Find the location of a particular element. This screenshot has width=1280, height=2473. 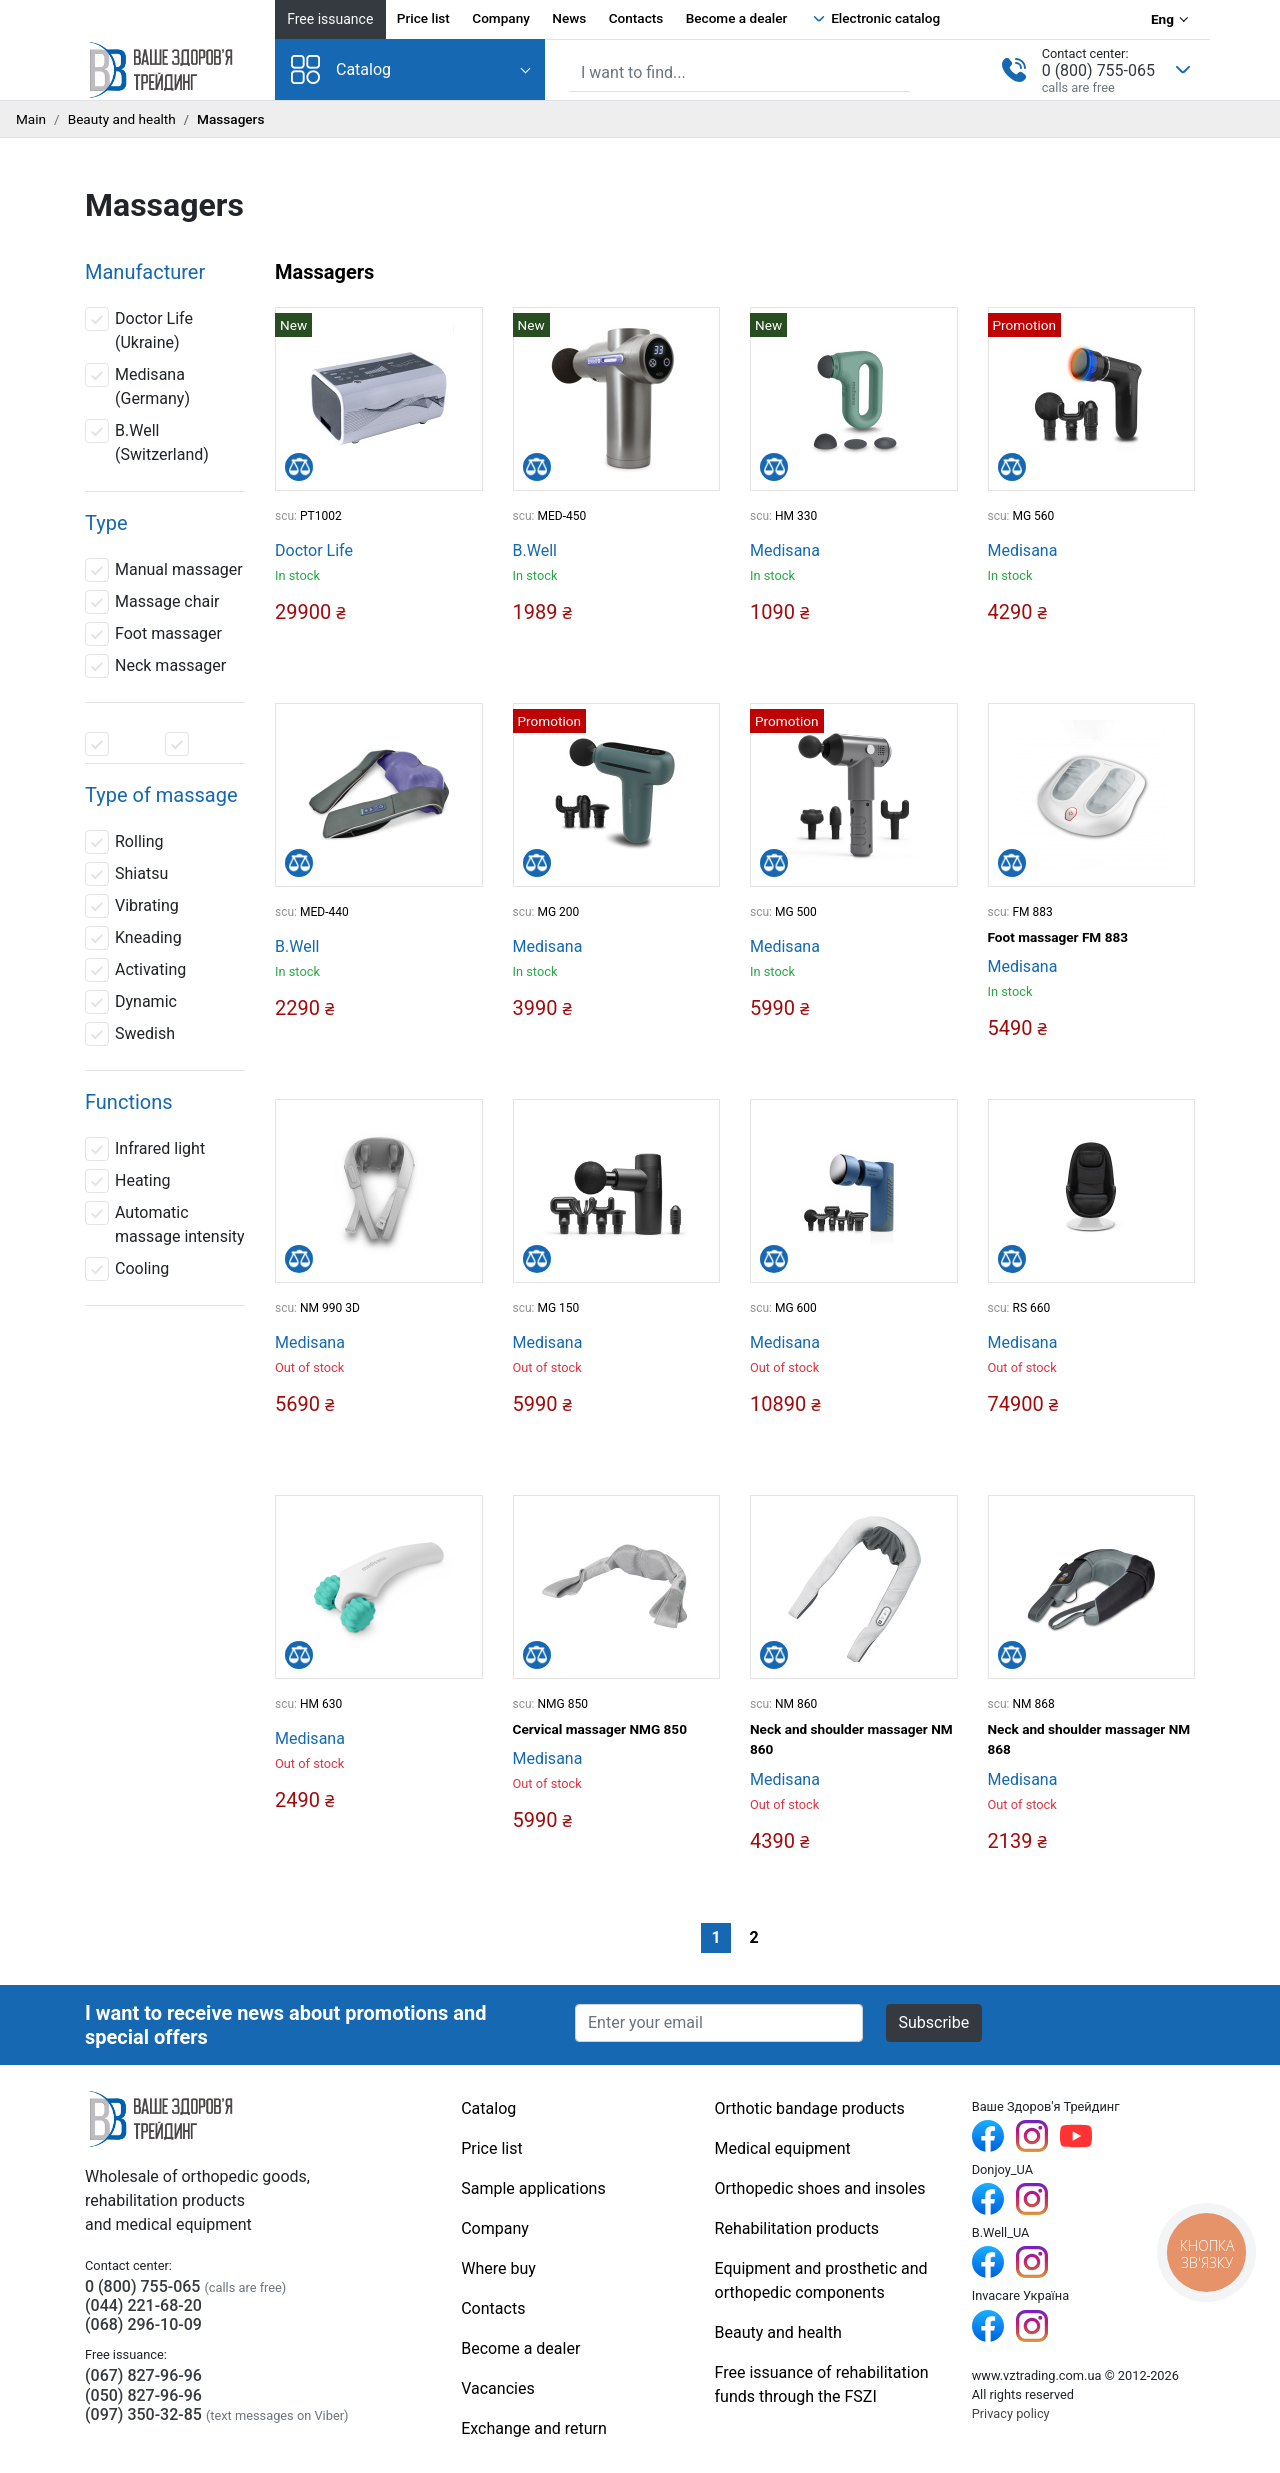

0 (800) 755-065 is located at coordinates (1098, 70).